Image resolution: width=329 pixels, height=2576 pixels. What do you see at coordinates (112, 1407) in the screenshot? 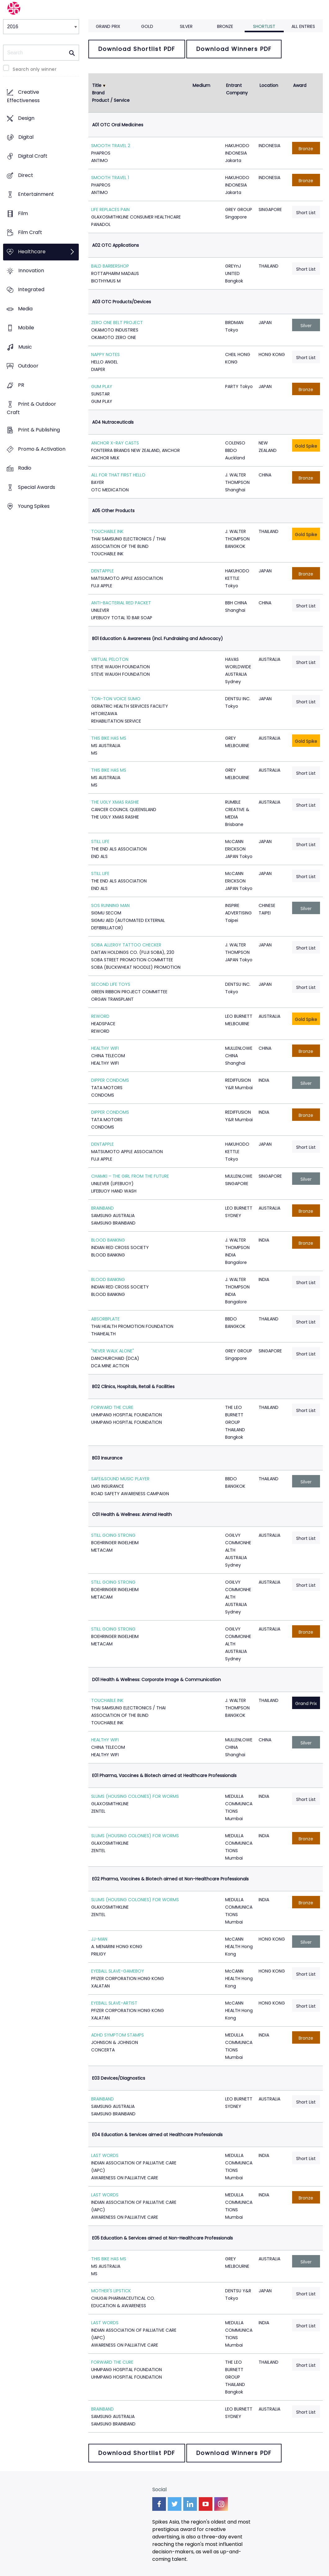
I see `FORWARD THE CURE` at bounding box center [112, 1407].